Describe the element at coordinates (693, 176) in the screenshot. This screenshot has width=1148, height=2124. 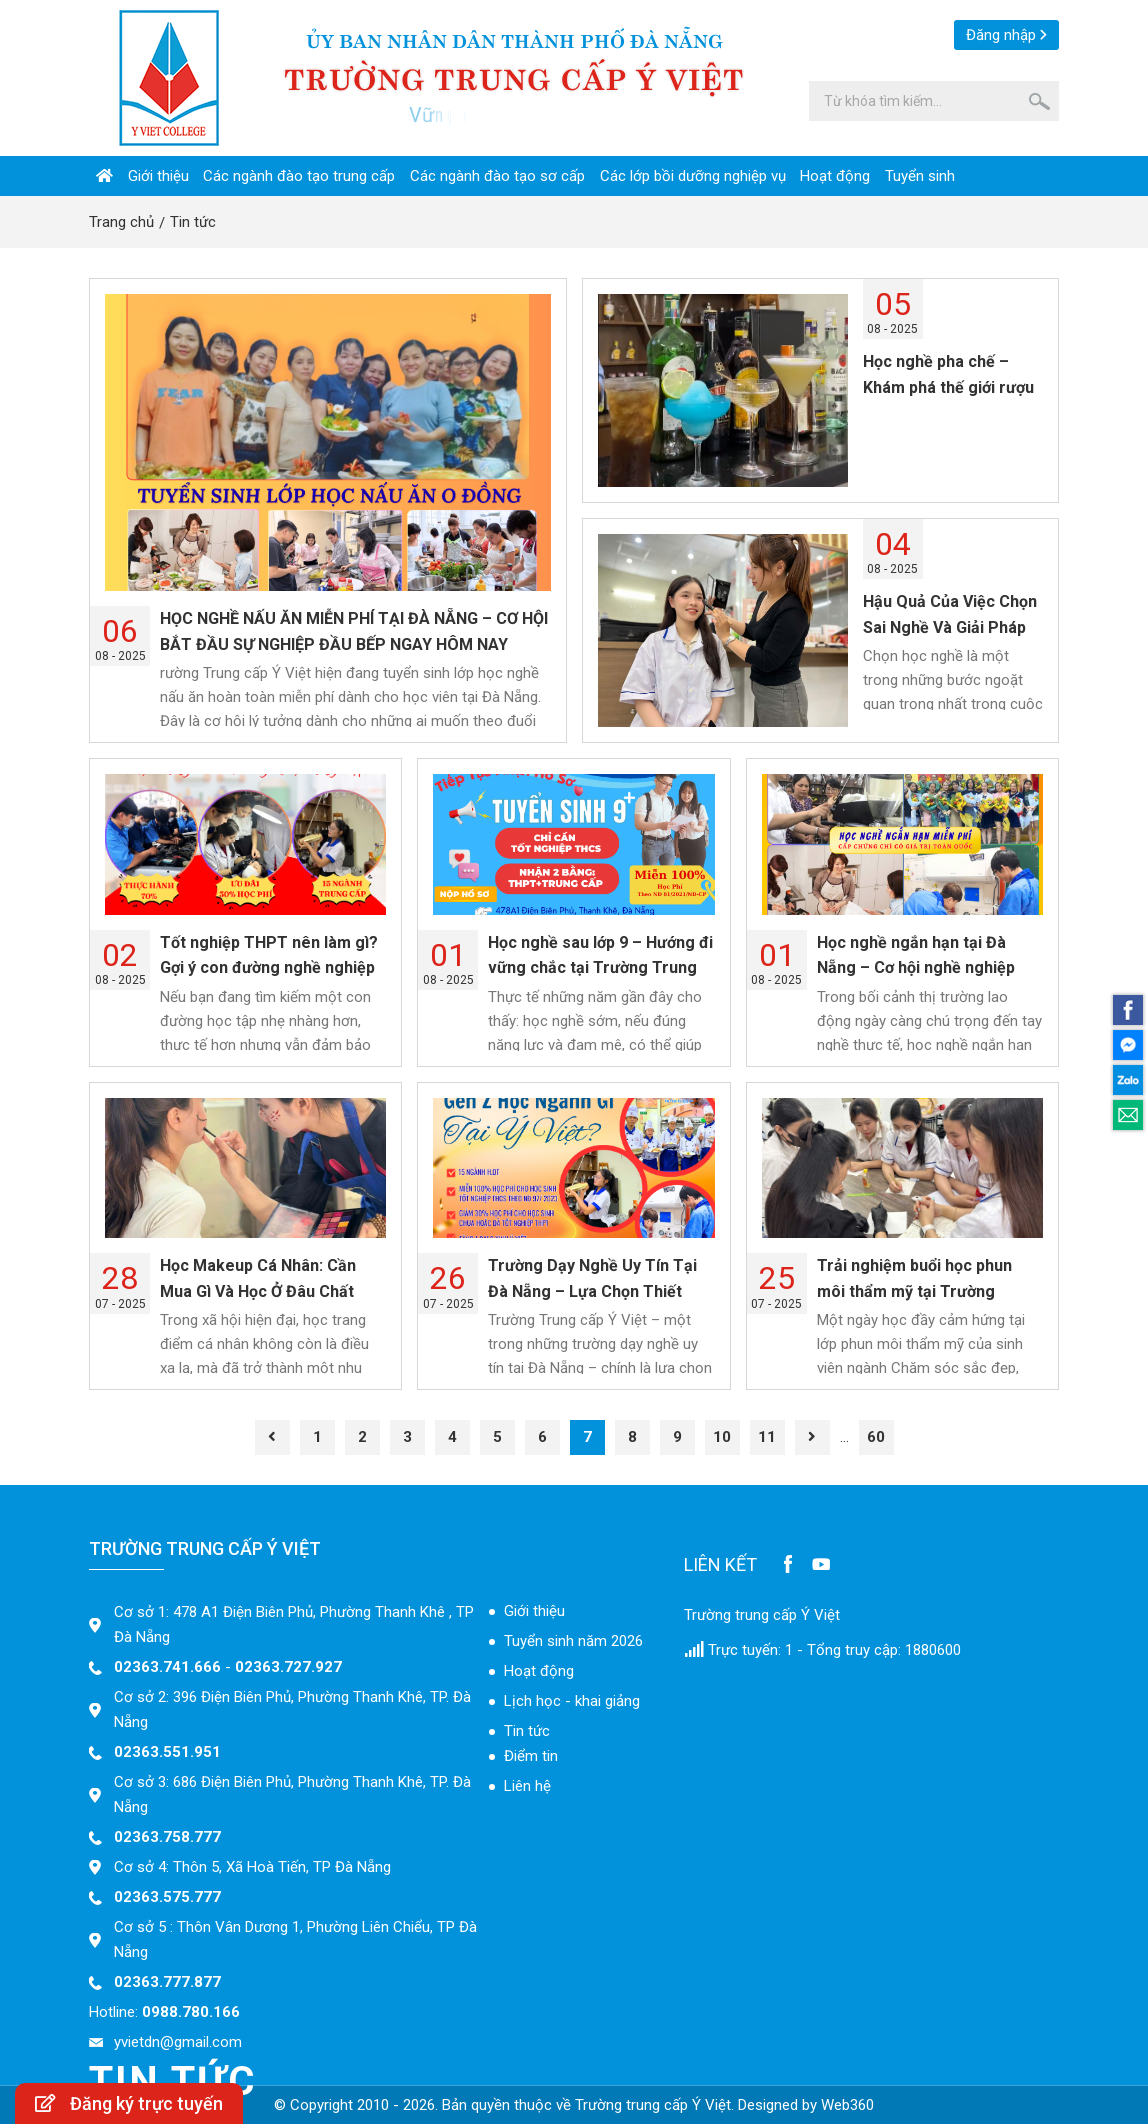
I see `Các lớp bồi dưỡng nghiệp vụ` at that location.